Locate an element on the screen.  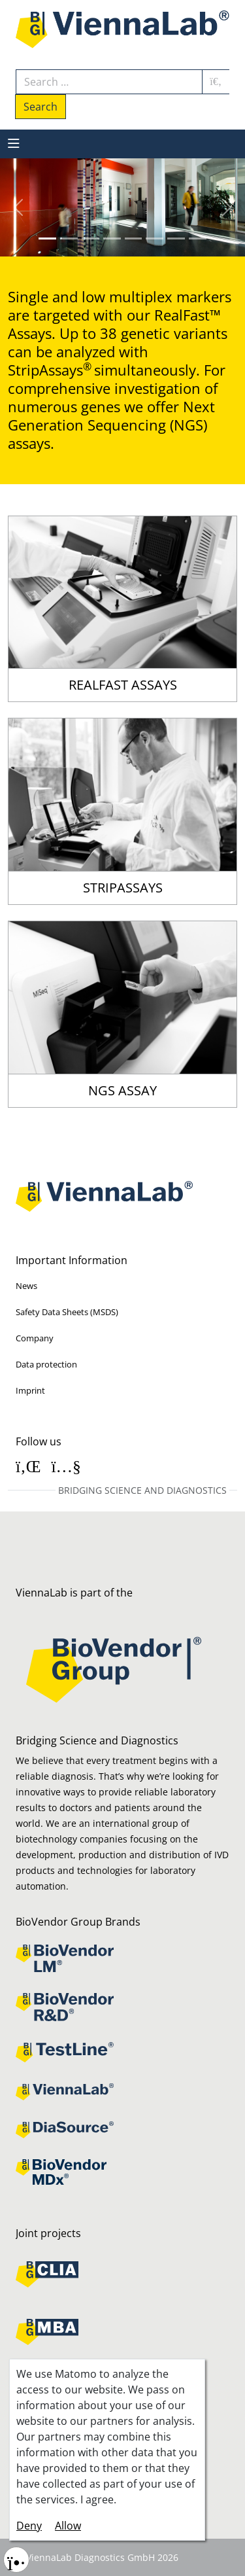
[Slide 7] is located at coordinates (197, 238).